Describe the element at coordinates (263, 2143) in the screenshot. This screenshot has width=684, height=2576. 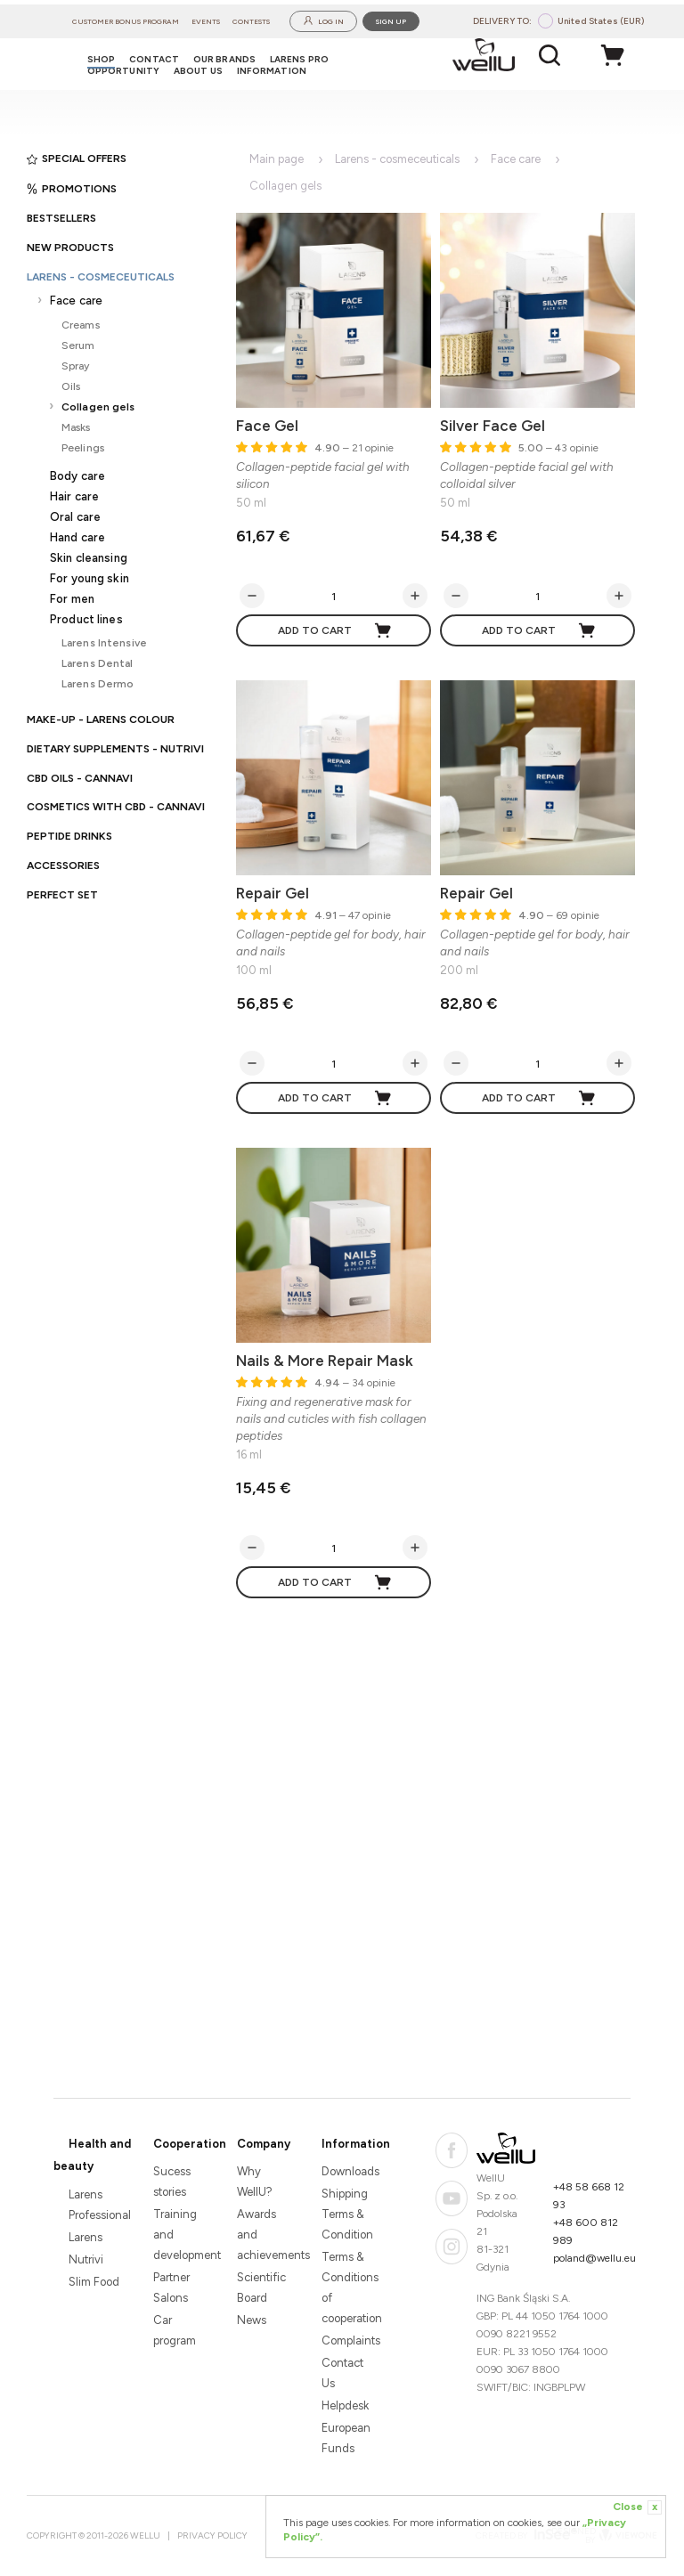
I see `Company` at that location.